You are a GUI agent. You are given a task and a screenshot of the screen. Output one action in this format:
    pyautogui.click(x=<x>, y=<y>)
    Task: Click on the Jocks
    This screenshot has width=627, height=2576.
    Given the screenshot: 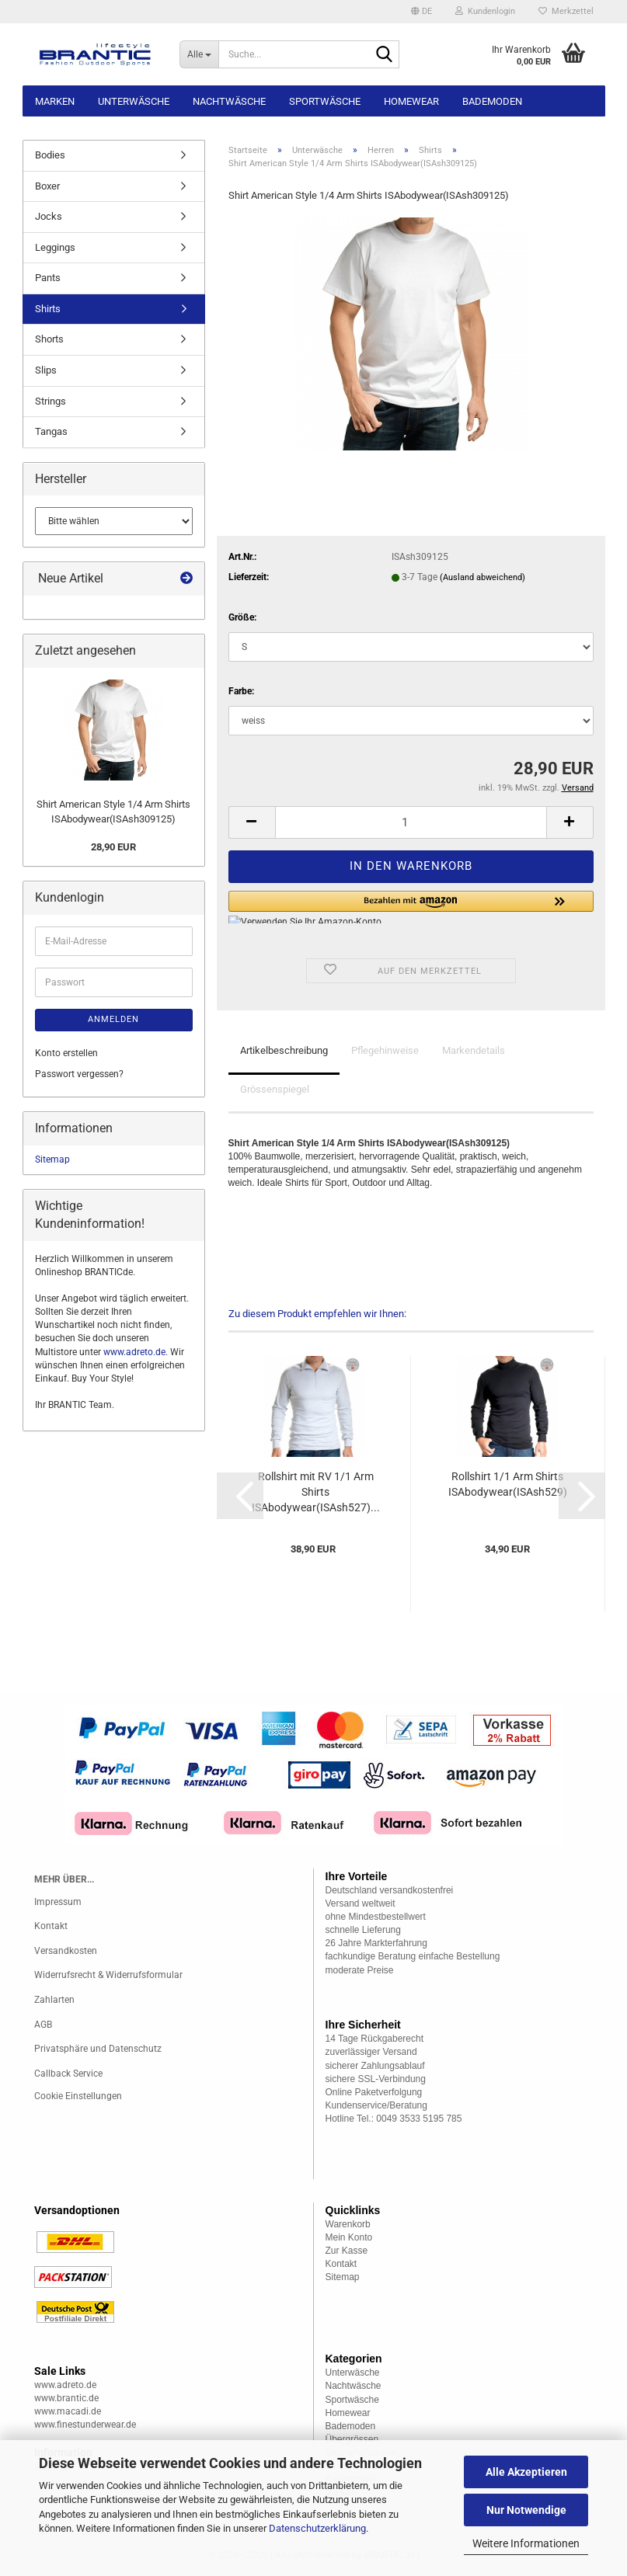 What is the action you would take?
    pyautogui.click(x=48, y=216)
    